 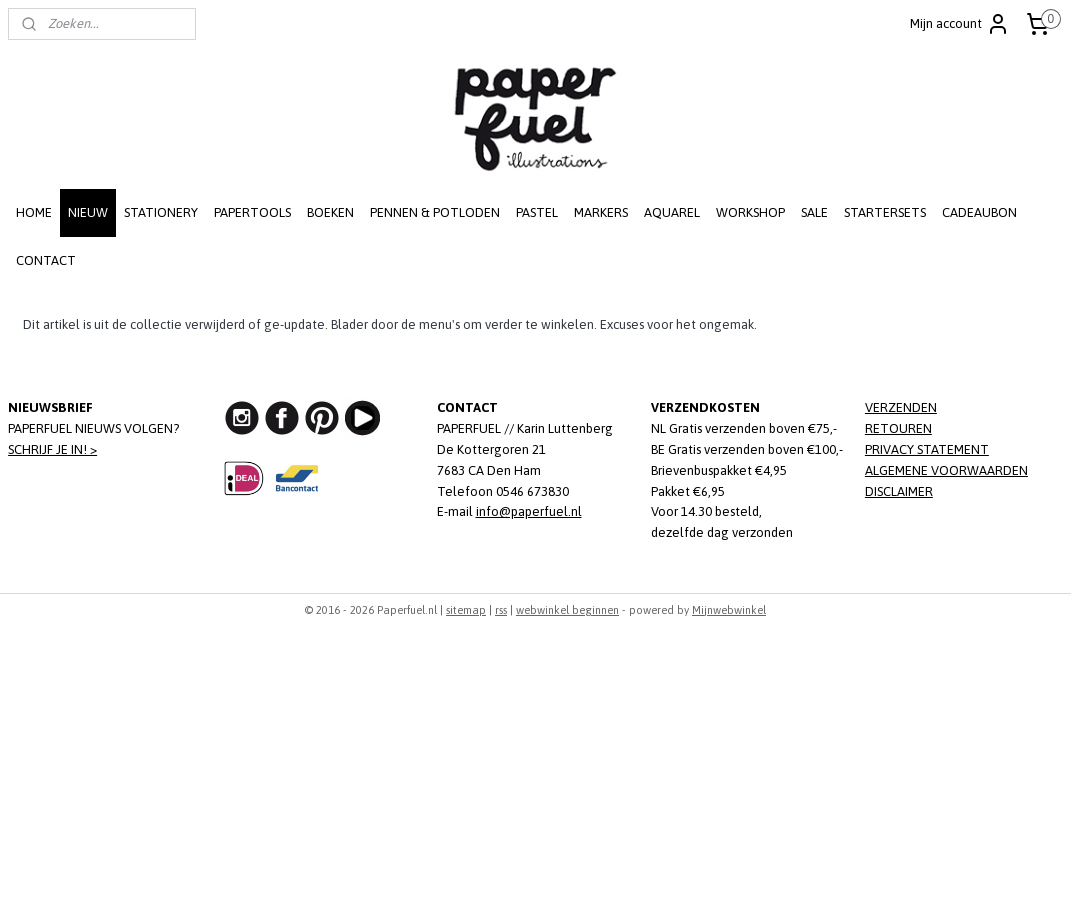 What do you see at coordinates (901, 407) in the screenshot?
I see `VERZENDEN` at bounding box center [901, 407].